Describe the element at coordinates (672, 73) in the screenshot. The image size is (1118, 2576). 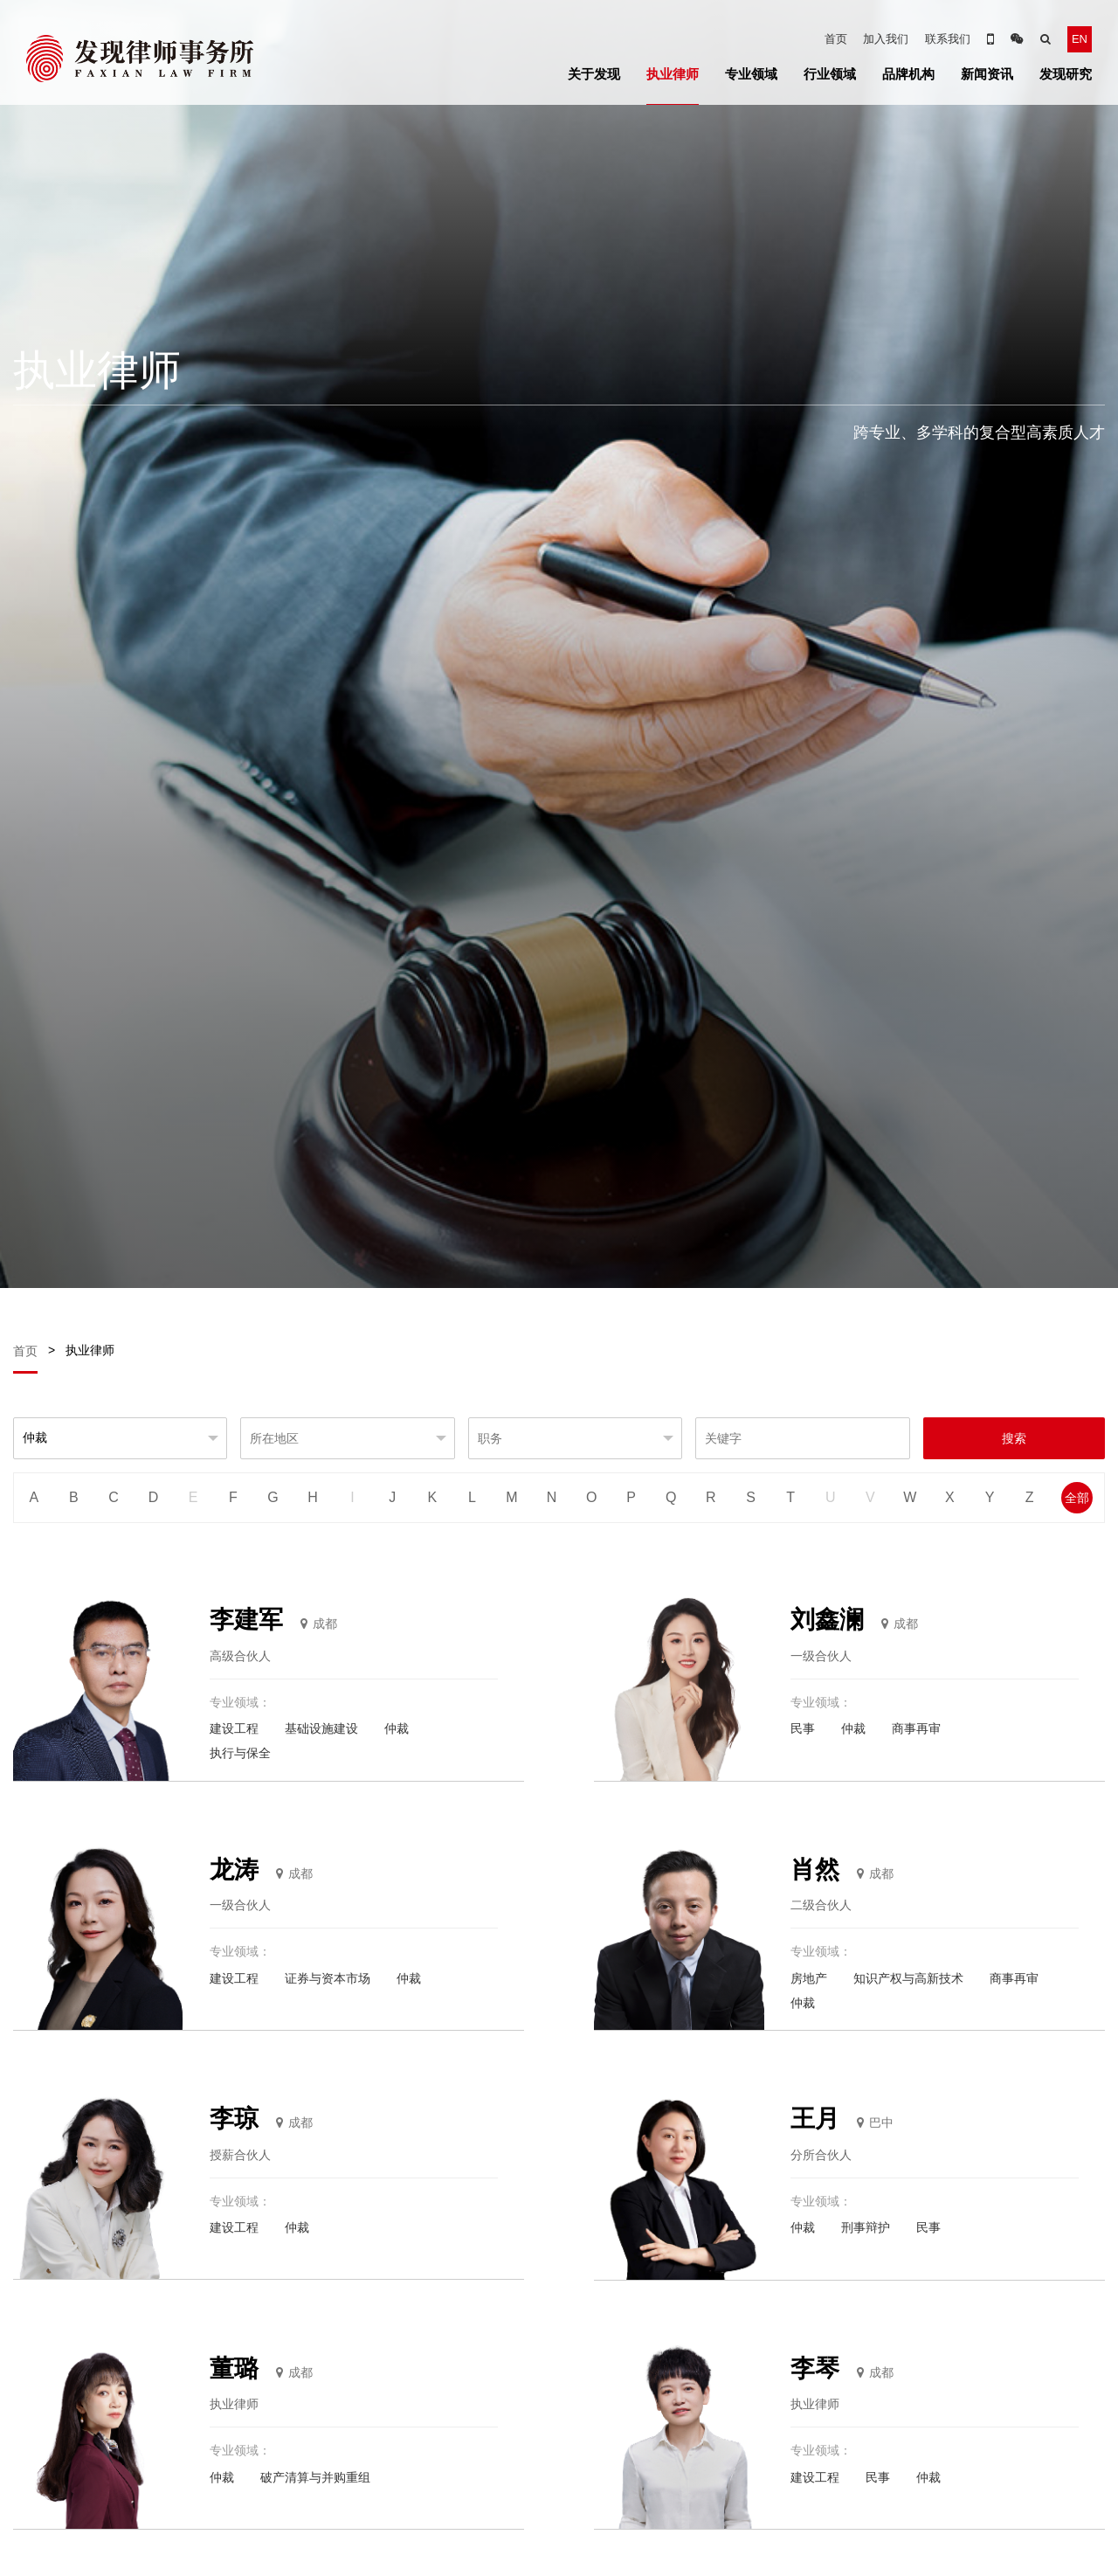
I see `执业律师` at that location.